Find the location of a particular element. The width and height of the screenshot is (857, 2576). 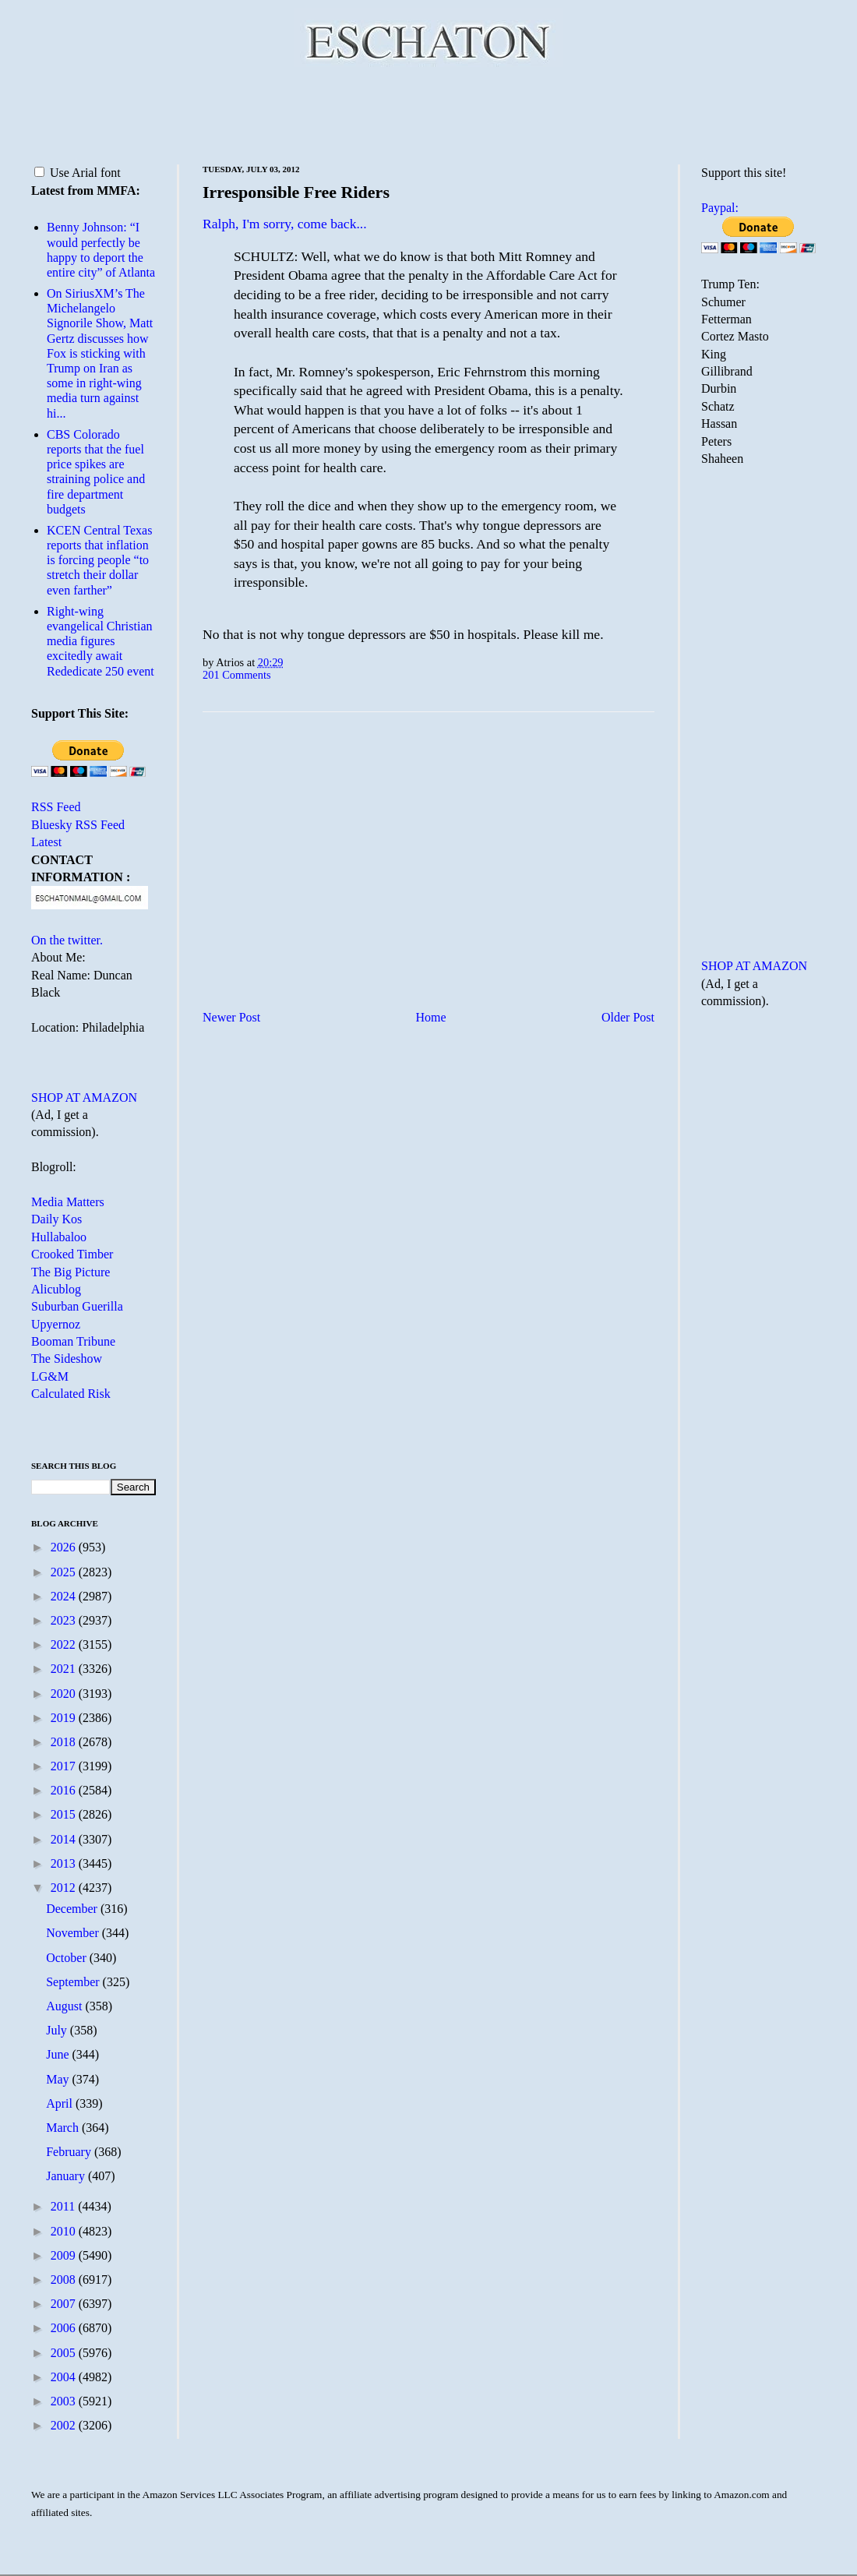

Irresponsible Free Riders is located at coordinates (296, 192).